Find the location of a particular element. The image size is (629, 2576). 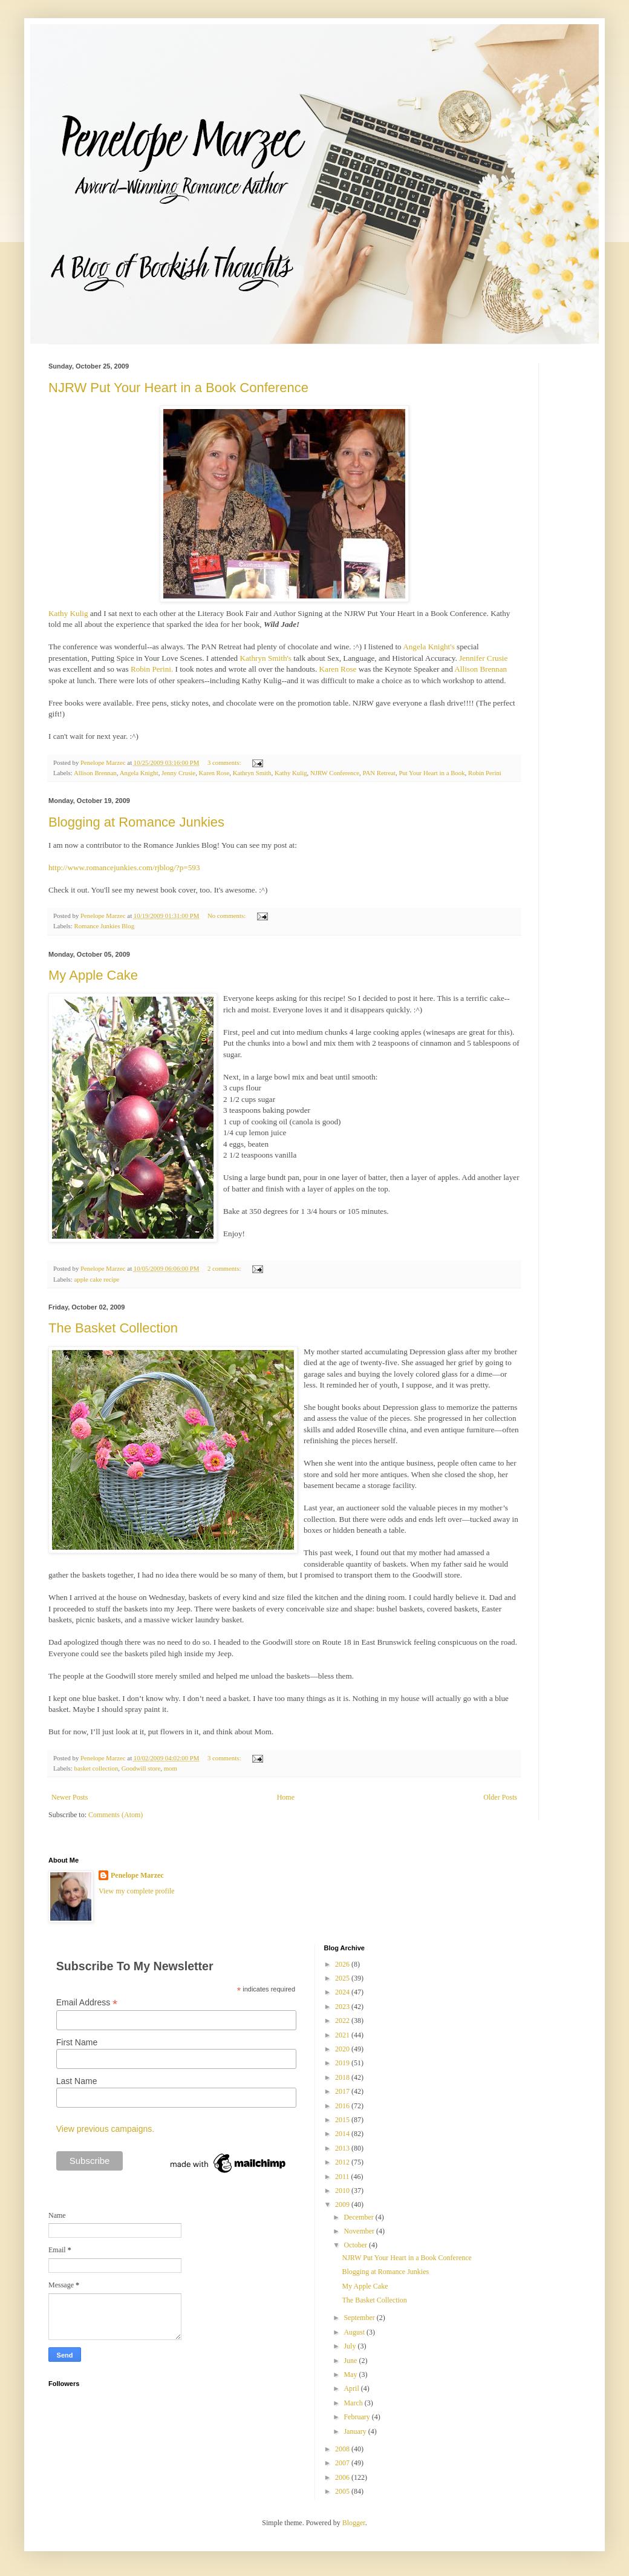

mom is located at coordinates (170, 1768).